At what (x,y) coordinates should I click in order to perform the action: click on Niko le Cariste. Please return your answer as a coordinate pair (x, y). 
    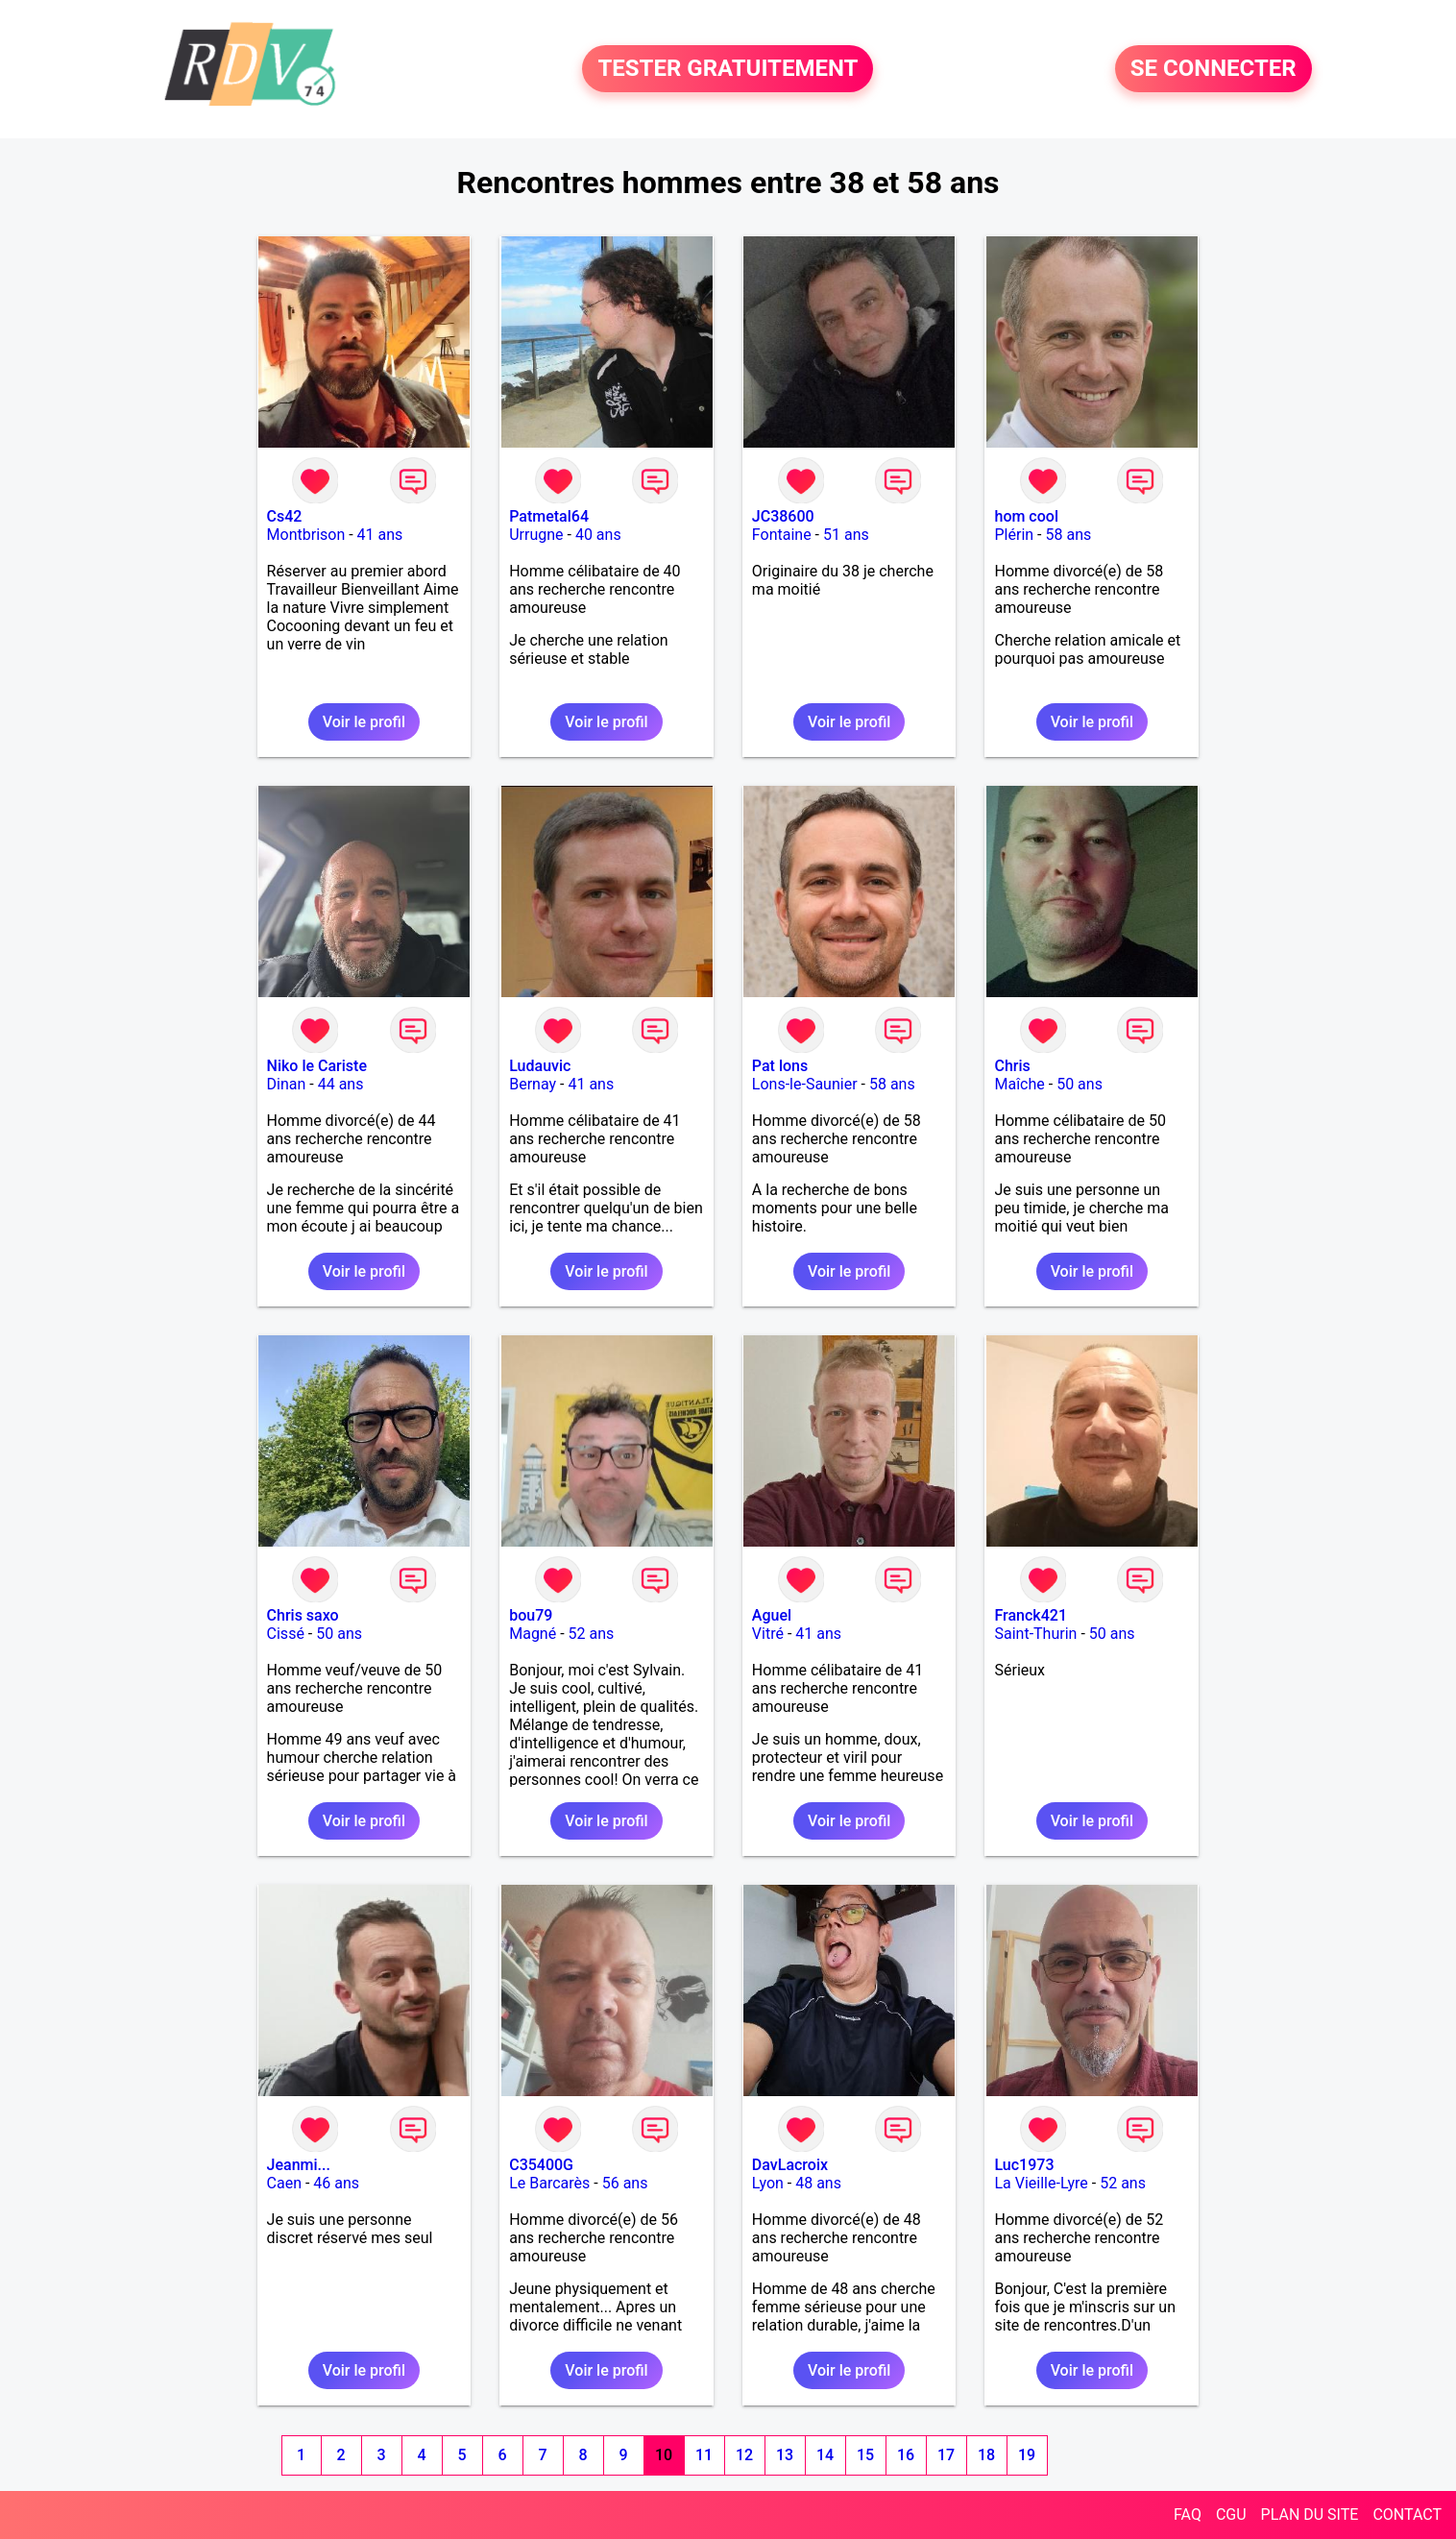
    Looking at the image, I should click on (317, 1066).